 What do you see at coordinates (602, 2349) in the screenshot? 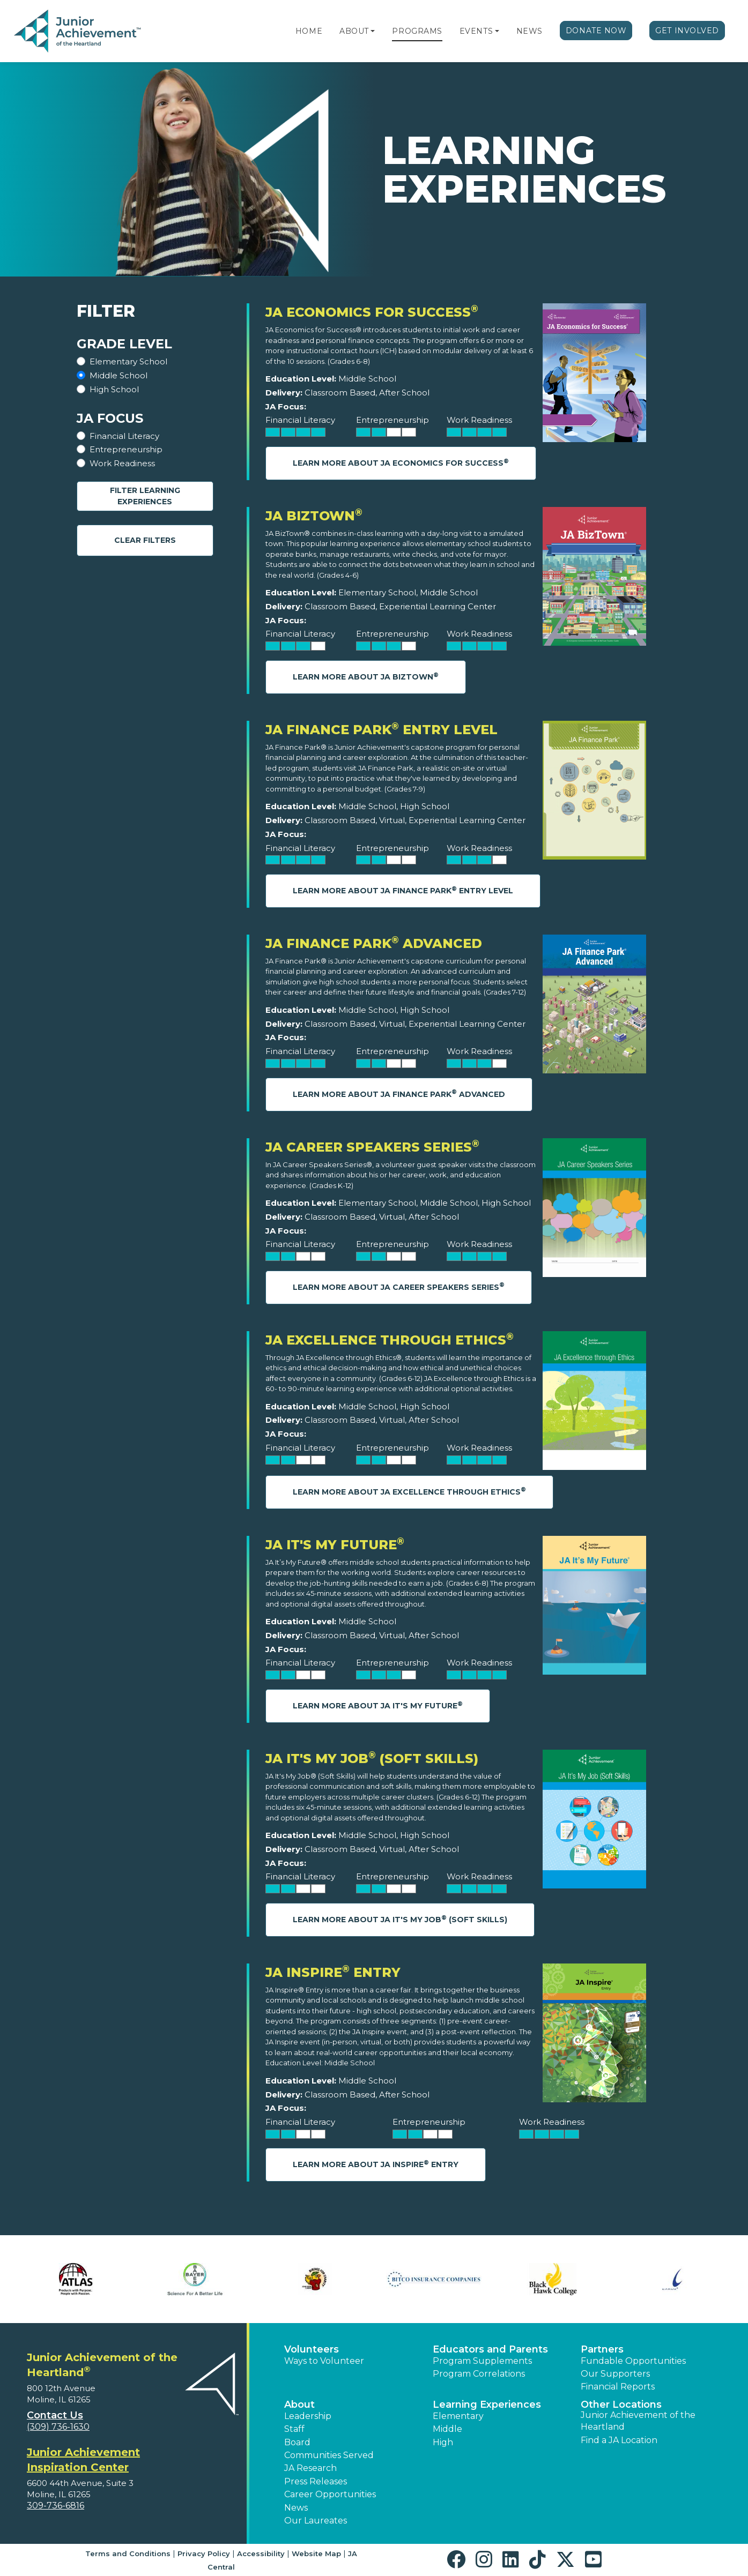
I see `Partners [button]` at bounding box center [602, 2349].